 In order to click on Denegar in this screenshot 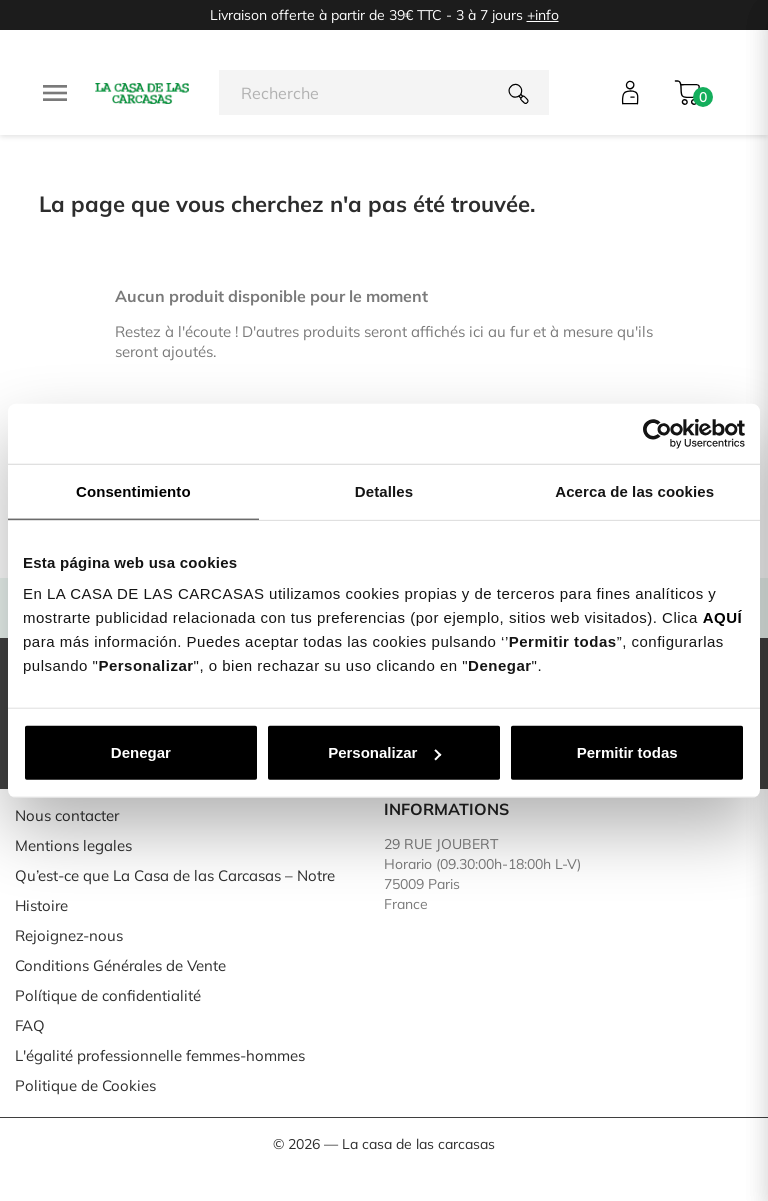, I will do `click(141, 752)`.